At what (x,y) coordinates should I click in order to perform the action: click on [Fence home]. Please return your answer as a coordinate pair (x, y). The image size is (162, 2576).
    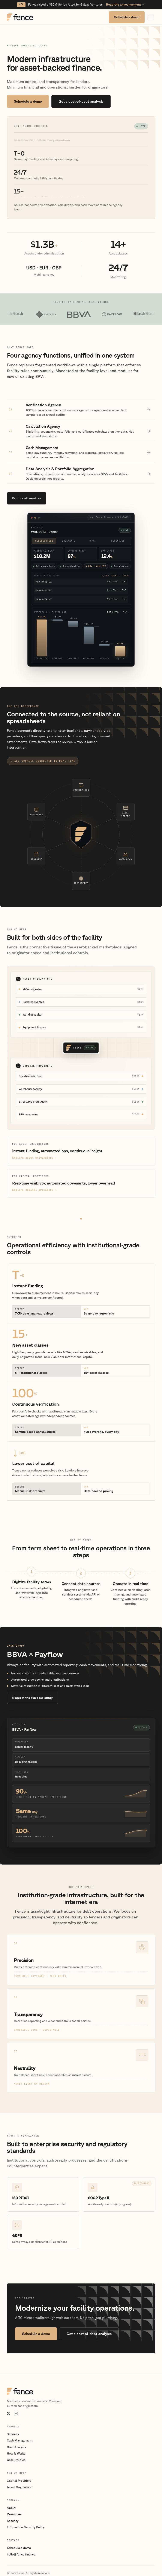
    Looking at the image, I should click on (20, 17).